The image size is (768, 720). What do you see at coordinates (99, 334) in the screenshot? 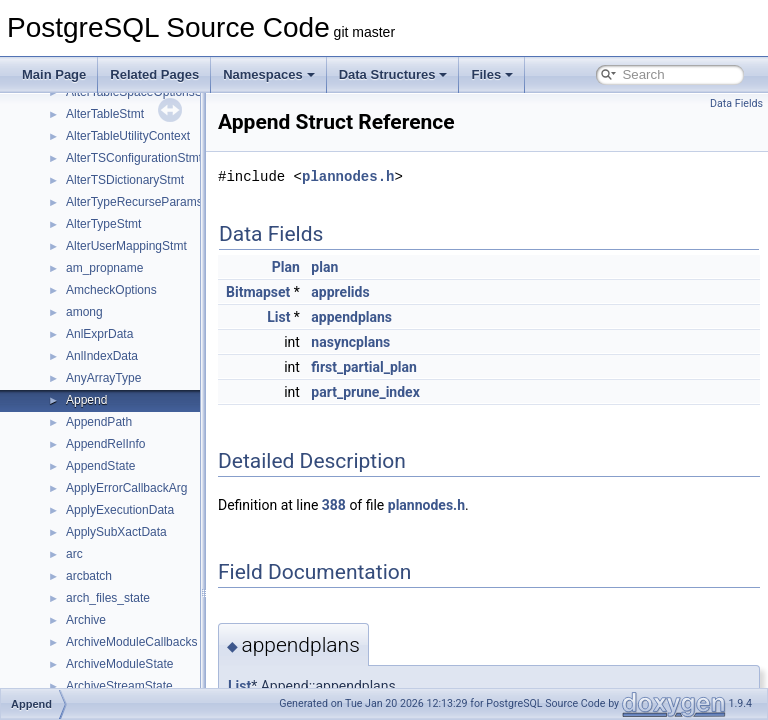
I see `AnlExprData` at bounding box center [99, 334].